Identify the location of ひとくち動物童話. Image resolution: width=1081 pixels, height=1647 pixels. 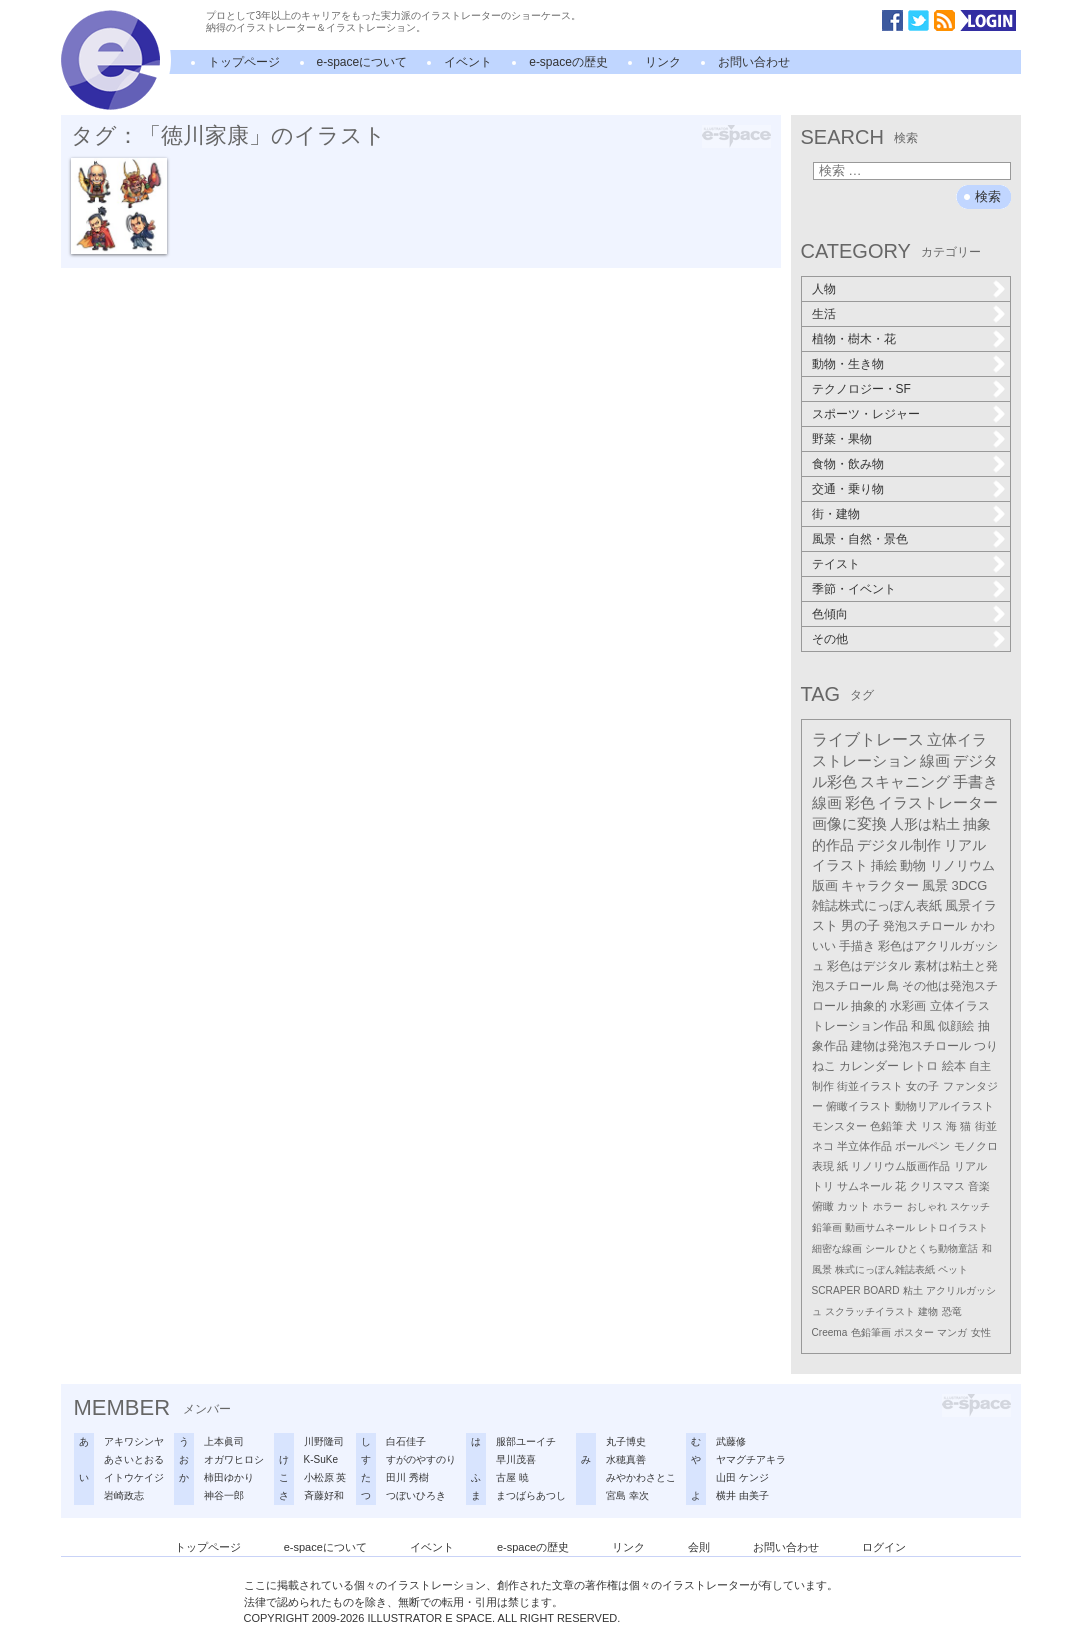
(938, 1248).